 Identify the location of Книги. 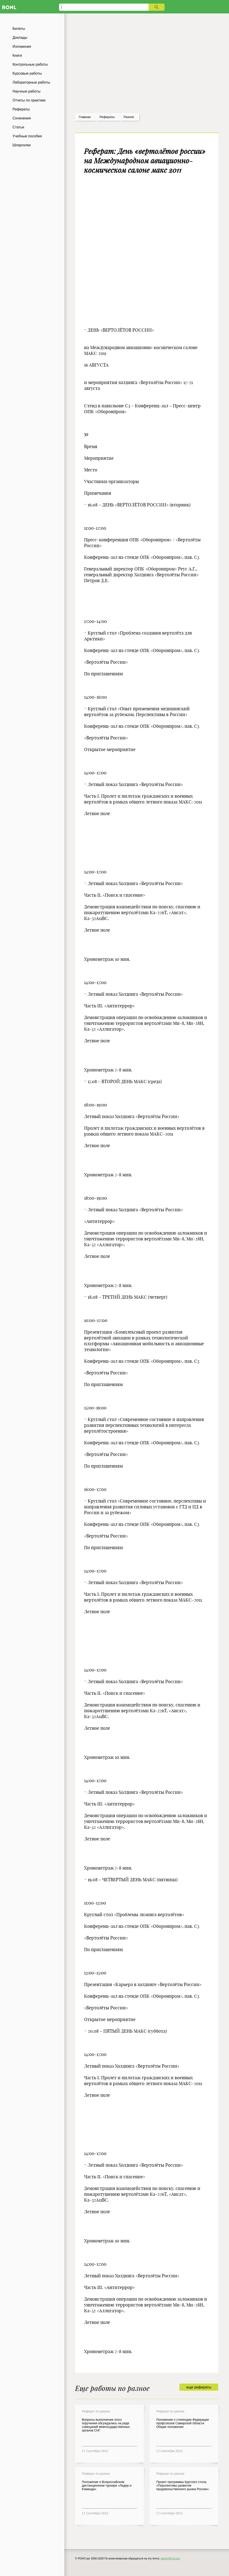
(17, 55).